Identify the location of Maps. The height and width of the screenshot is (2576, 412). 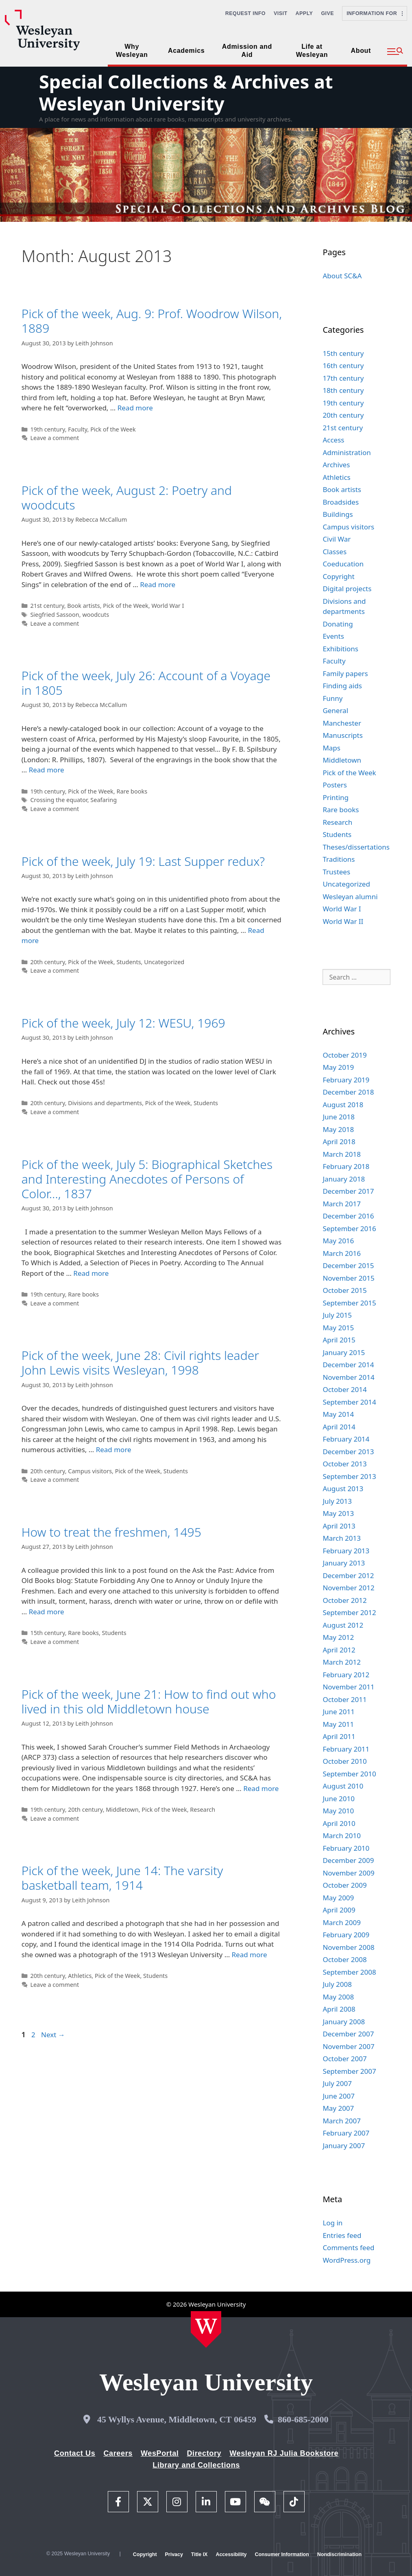
(331, 747).